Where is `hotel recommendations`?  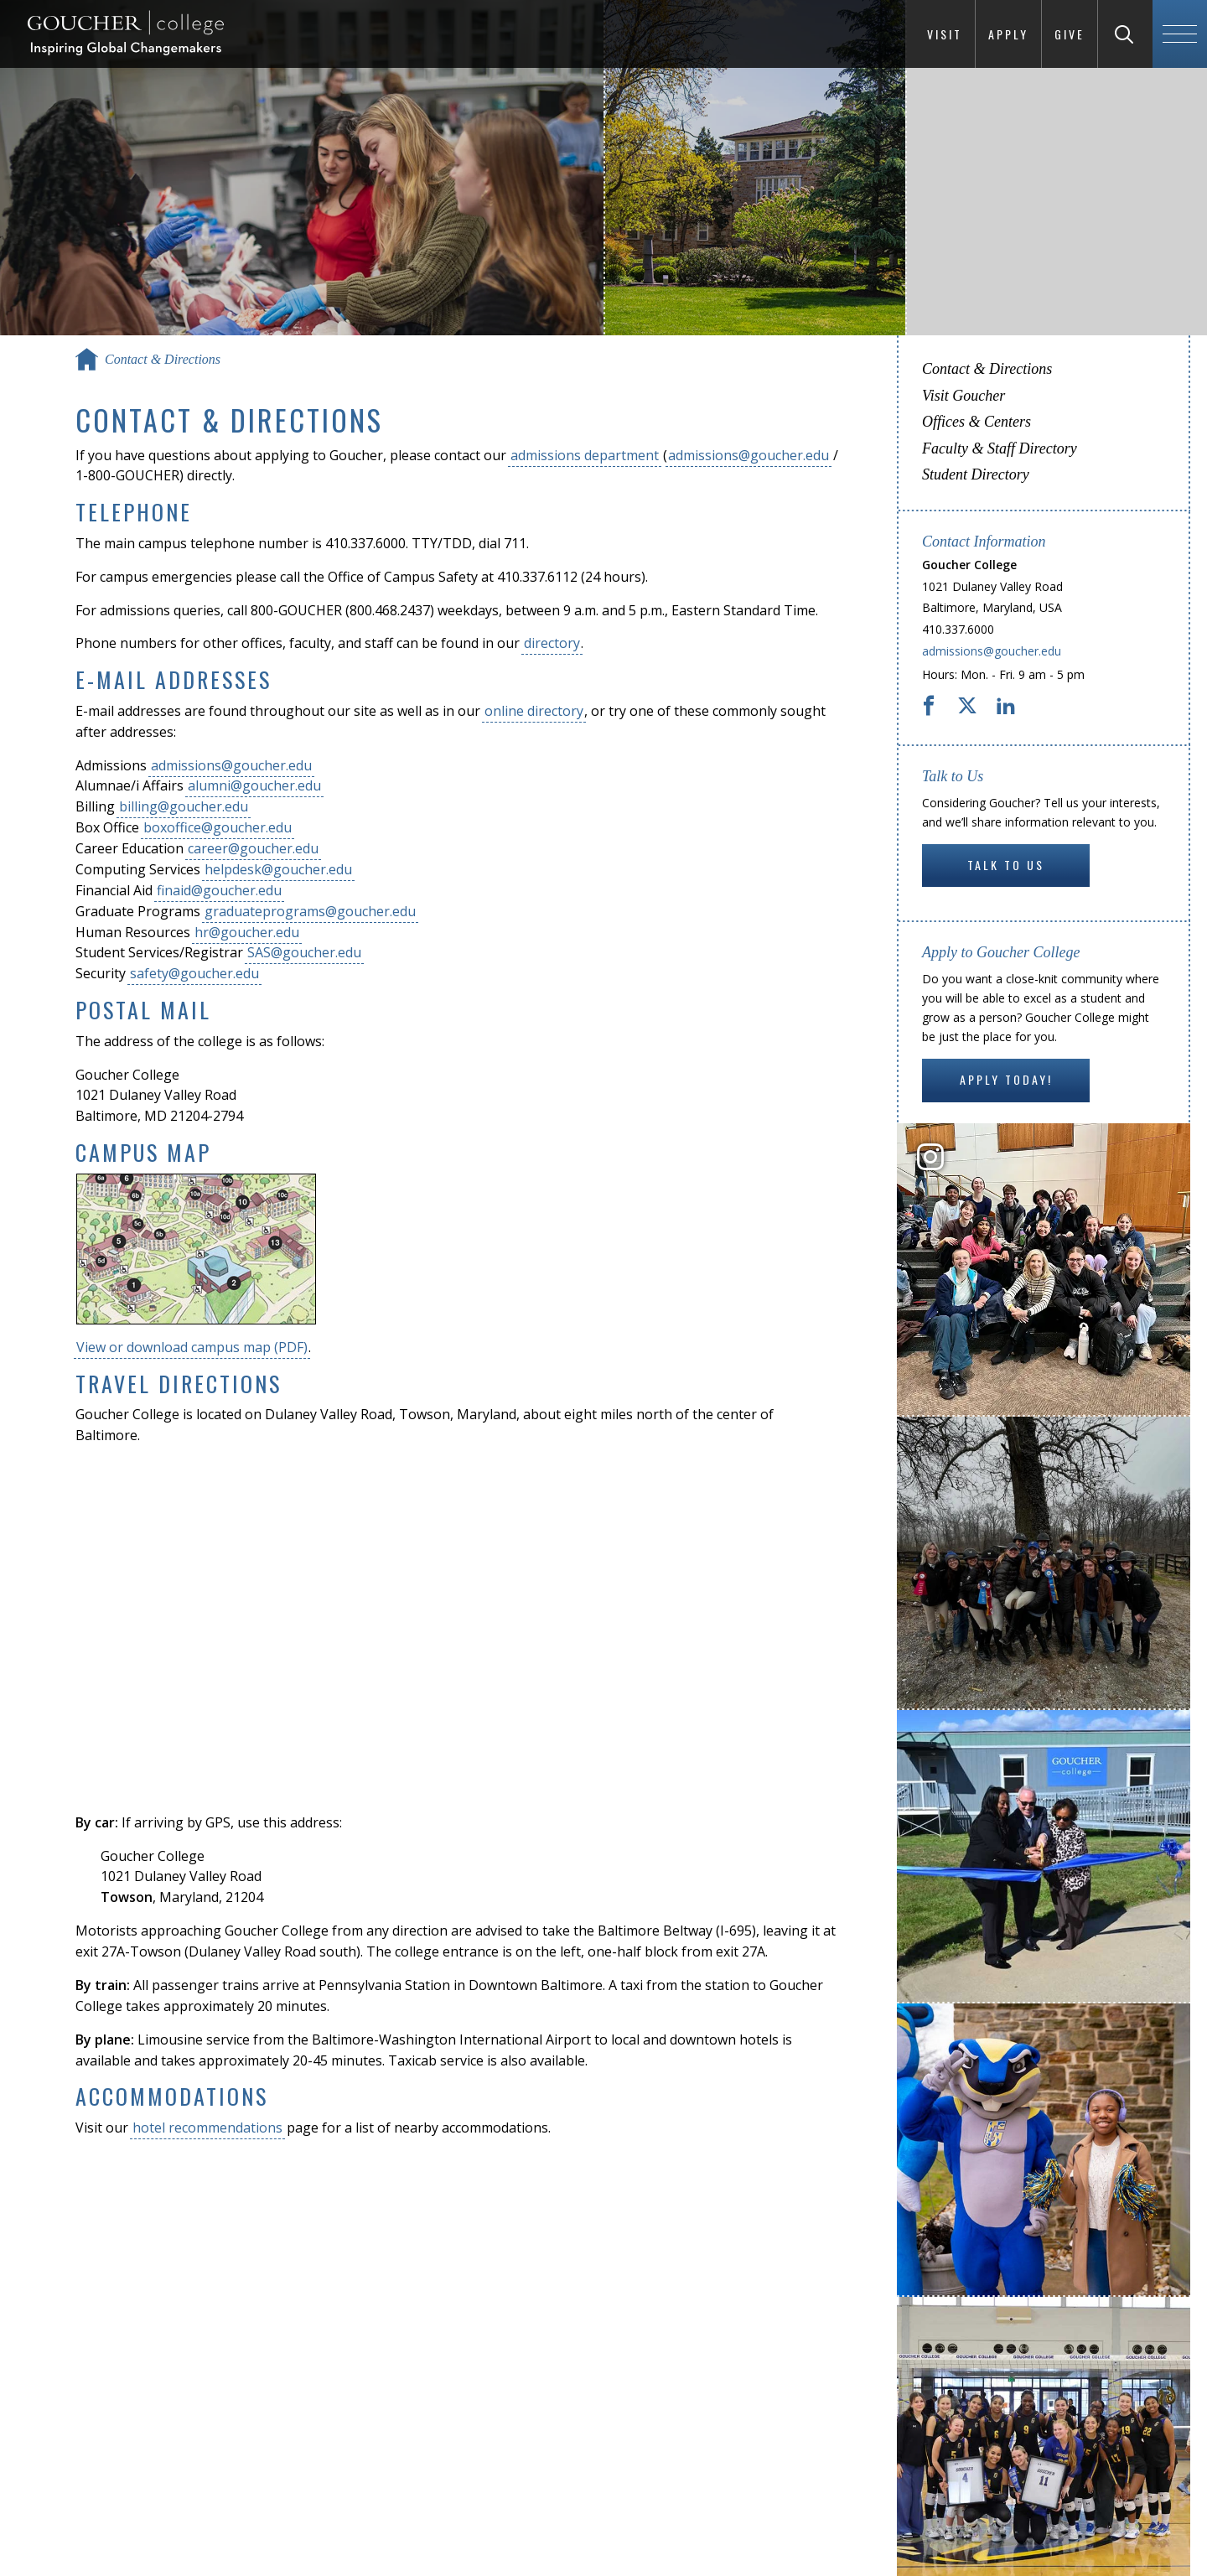
hotel recommendations is located at coordinates (207, 2127).